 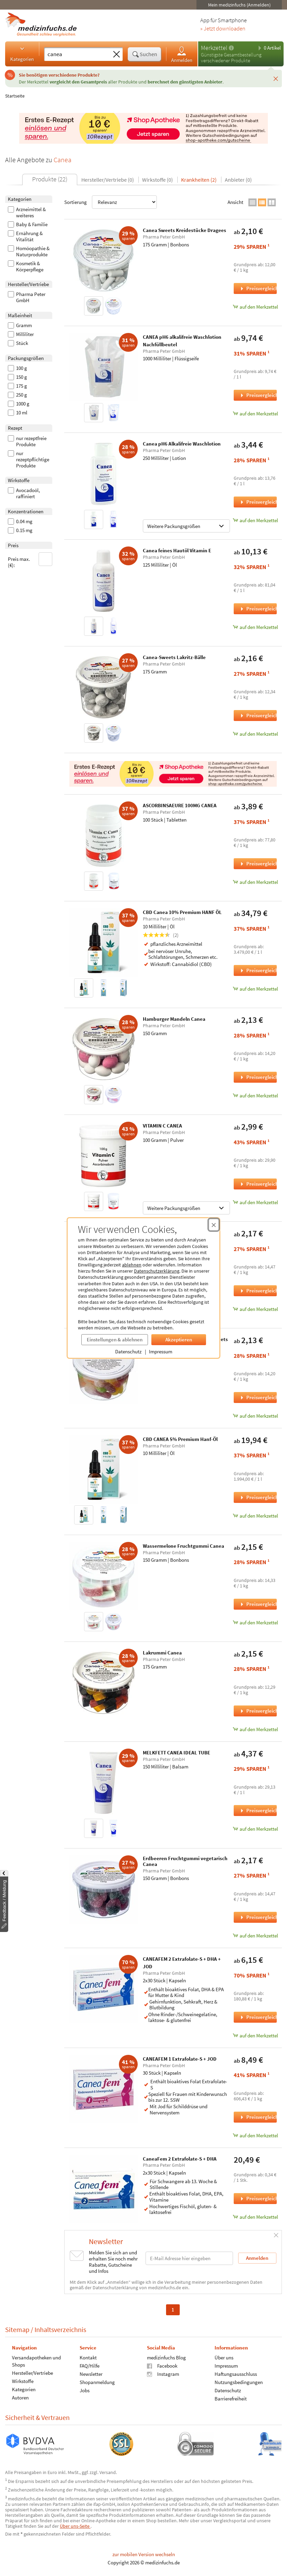 I want to click on Wassermelone Fruchtgummi Canea, so click(x=183, y=1546).